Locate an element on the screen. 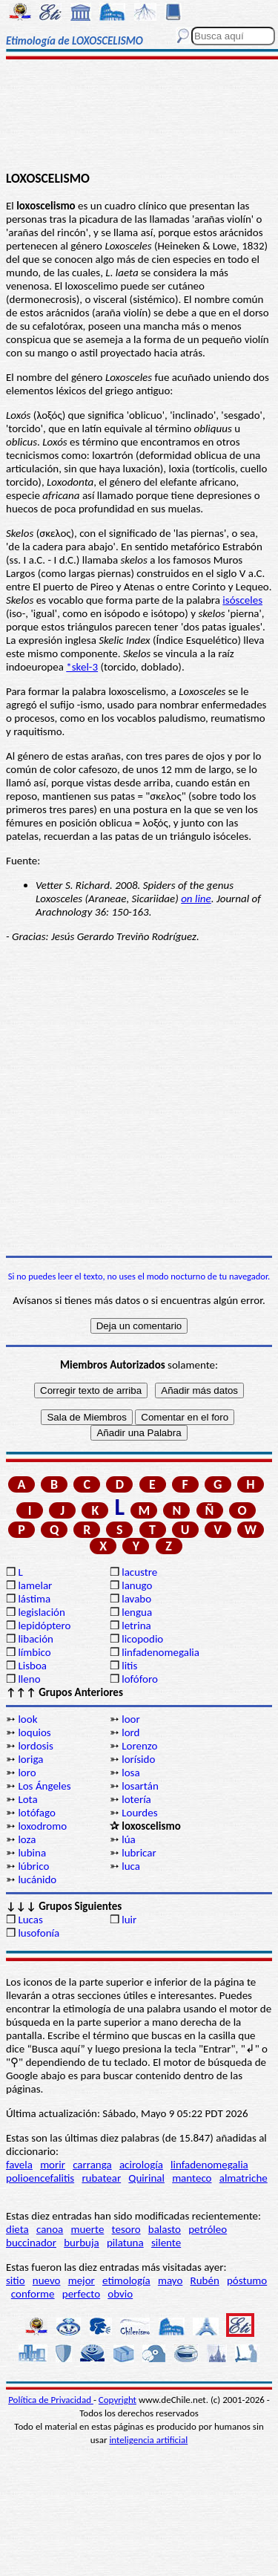  etimología is located at coordinates (126, 2280).